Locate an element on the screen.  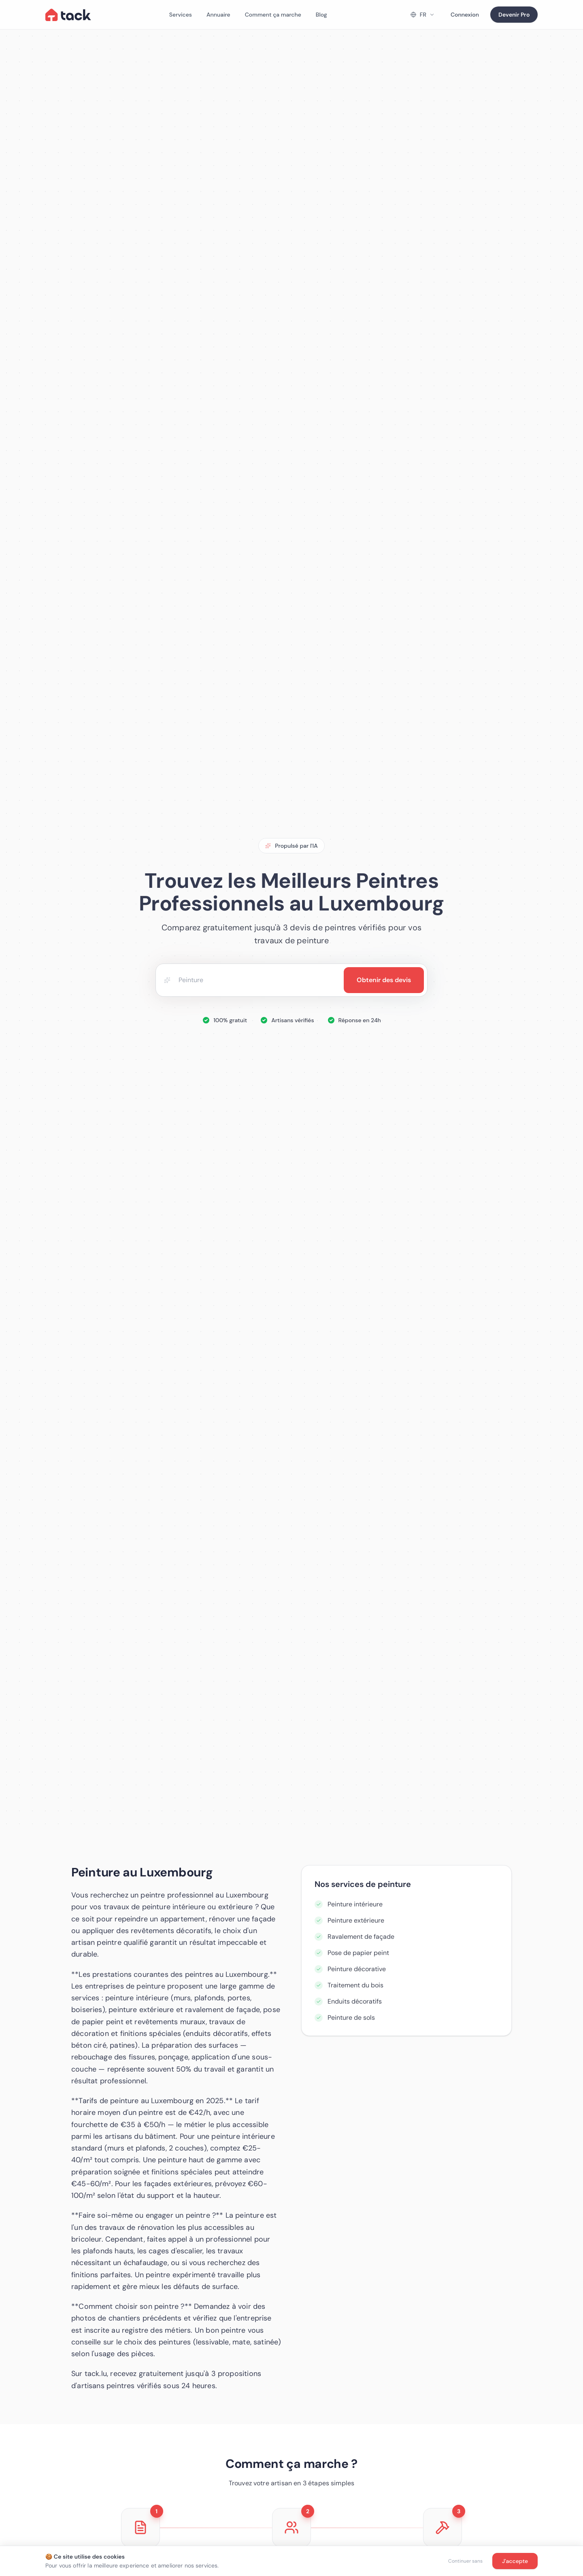
[Change language] is located at coordinates (422, 14).